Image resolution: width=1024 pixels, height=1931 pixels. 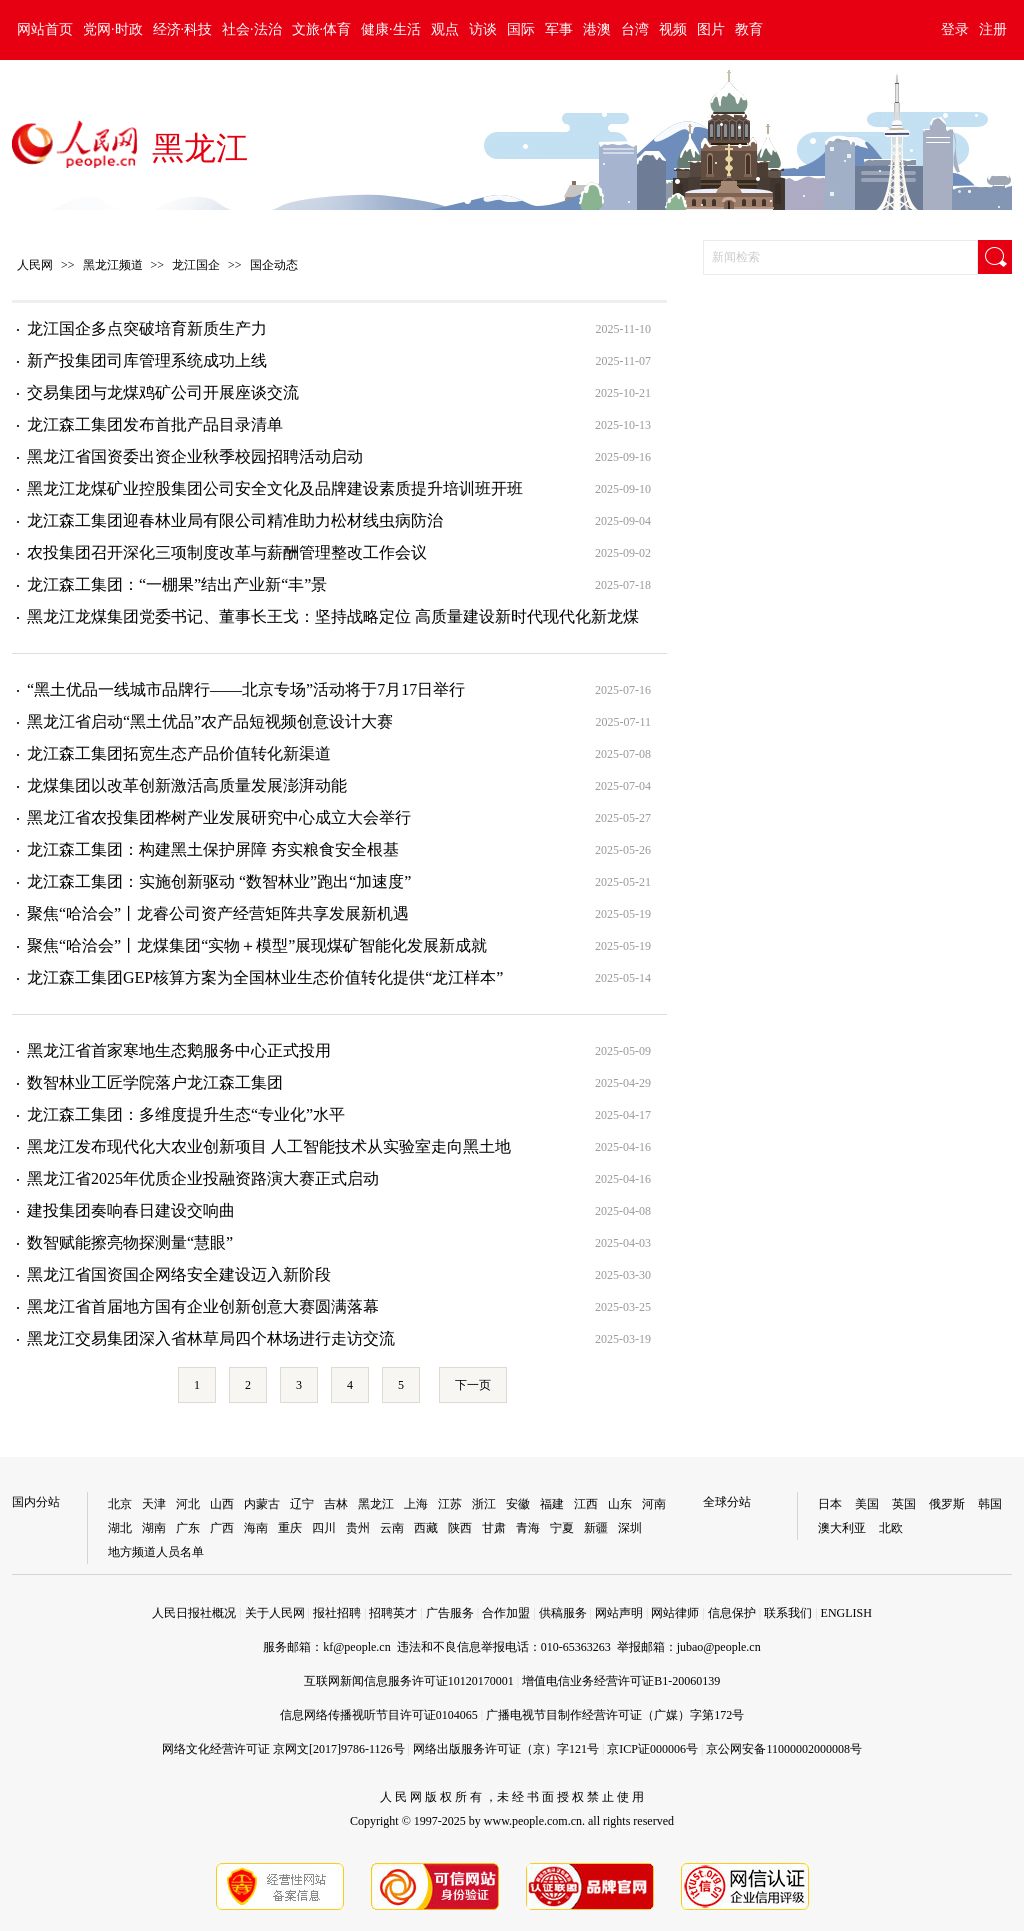 What do you see at coordinates (621, 1681) in the screenshot?
I see `增值电信业务经营许可证B1-20060139` at bounding box center [621, 1681].